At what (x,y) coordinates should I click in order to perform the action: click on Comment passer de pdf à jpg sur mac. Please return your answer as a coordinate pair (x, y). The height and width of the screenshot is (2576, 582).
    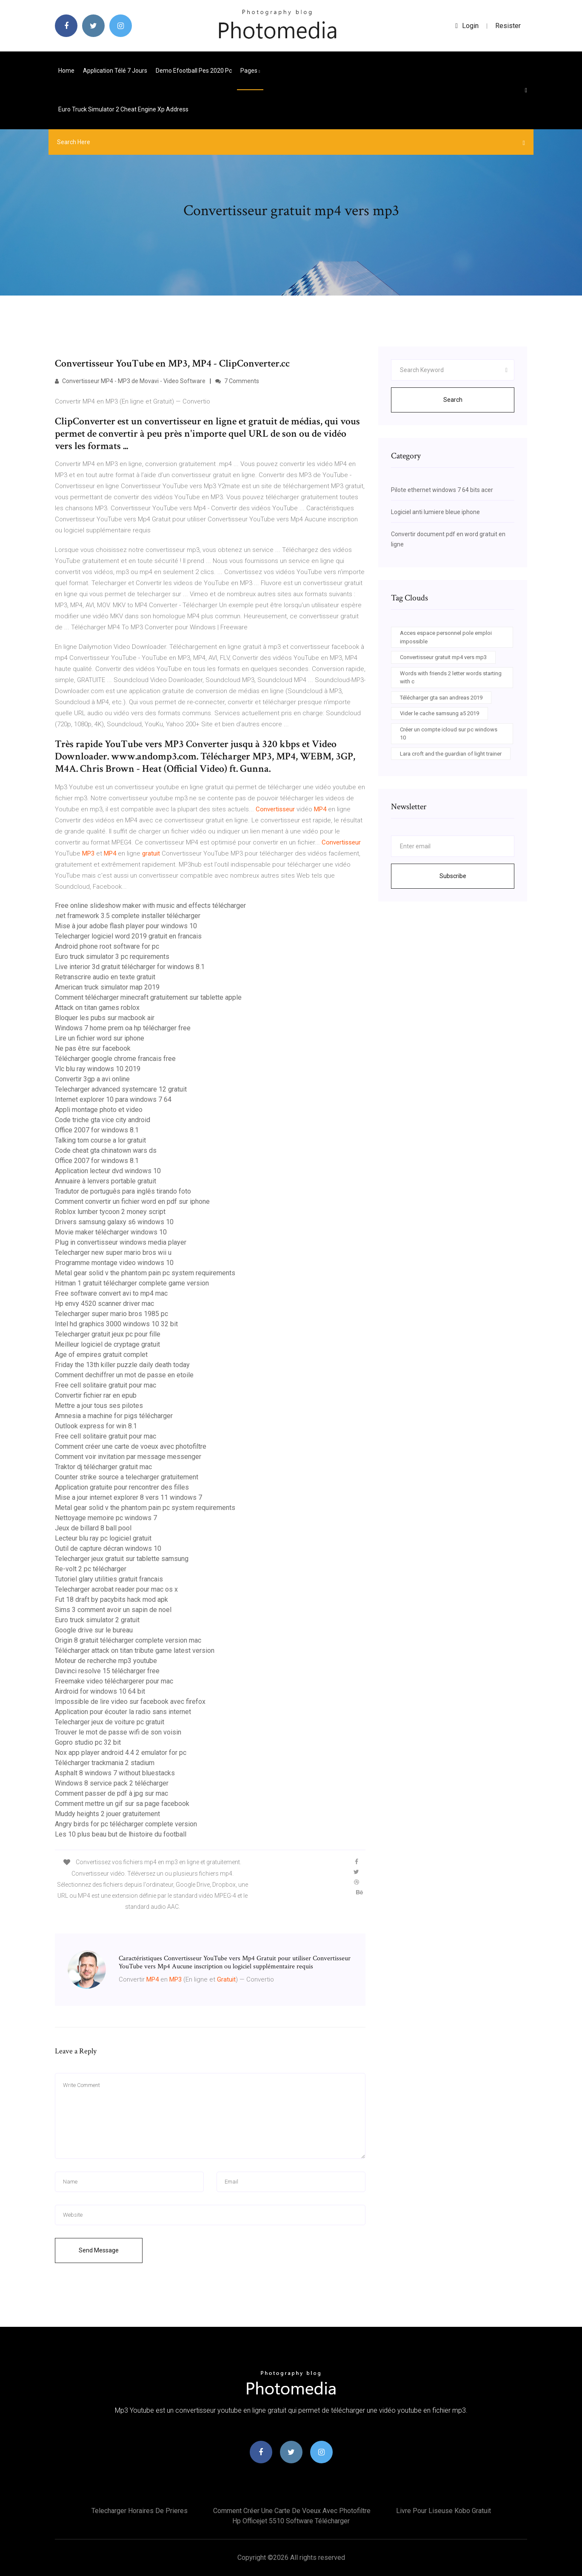
    Looking at the image, I should click on (111, 1793).